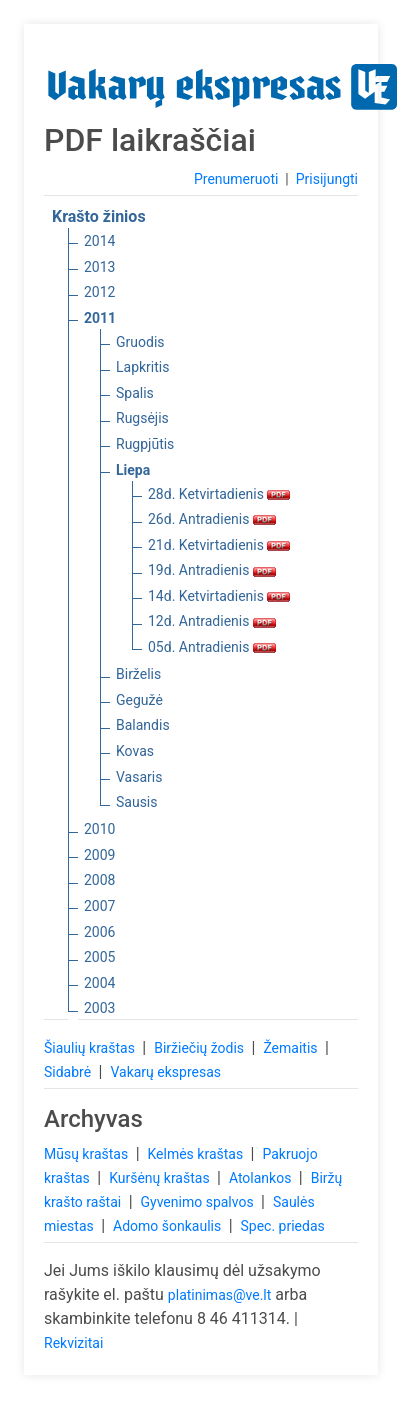 The height and width of the screenshot is (1423, 402). I want to click on Sidabrė, so click(69, 1072).